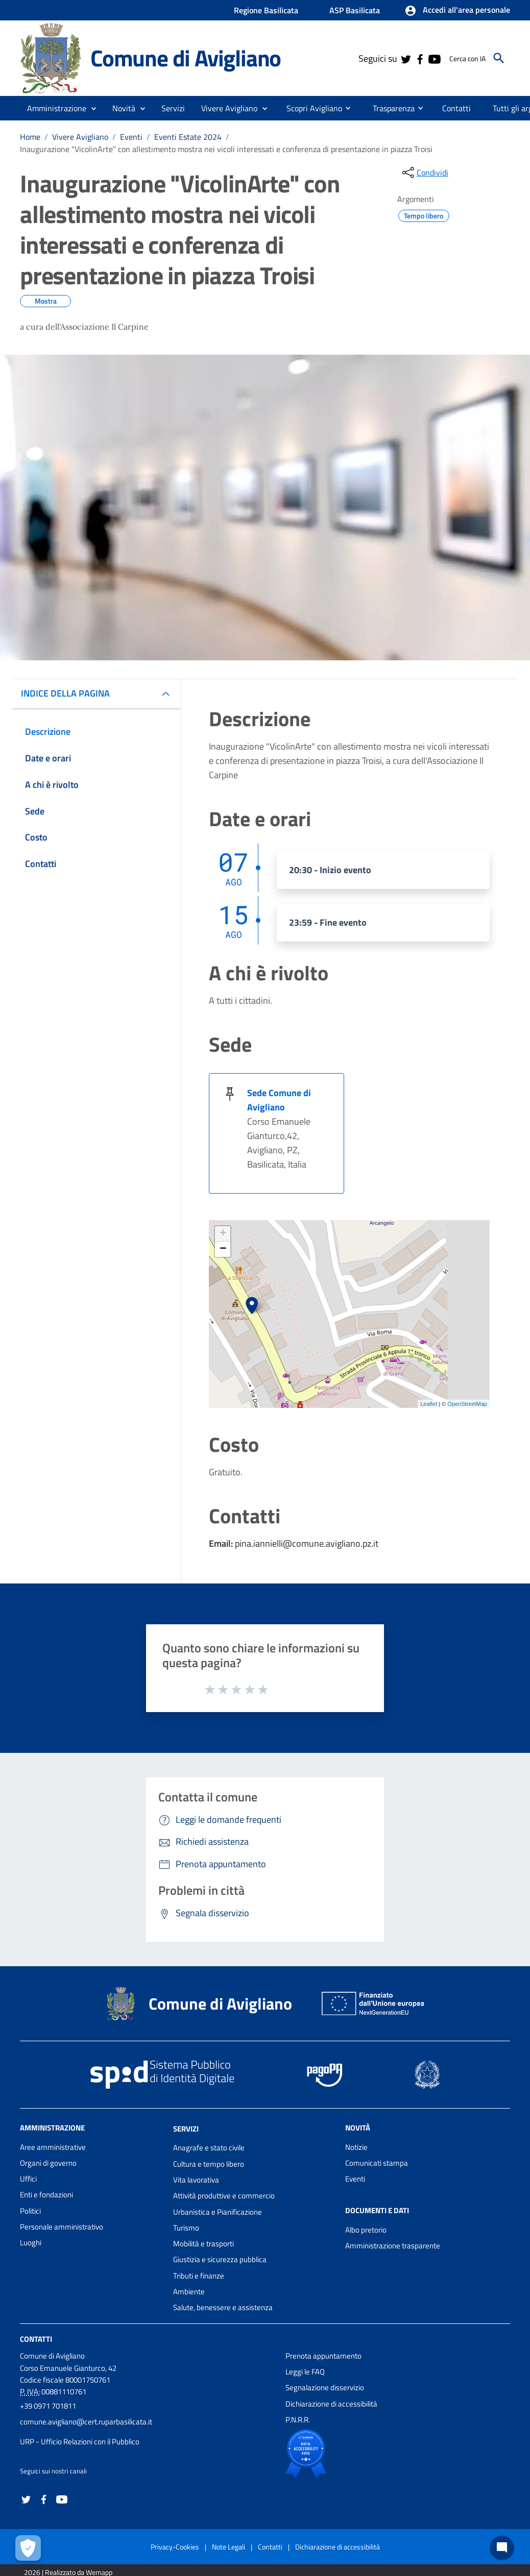 The width and height of the screenshot is (530, 2576). I want to click on − [button], so click(223, 1249).